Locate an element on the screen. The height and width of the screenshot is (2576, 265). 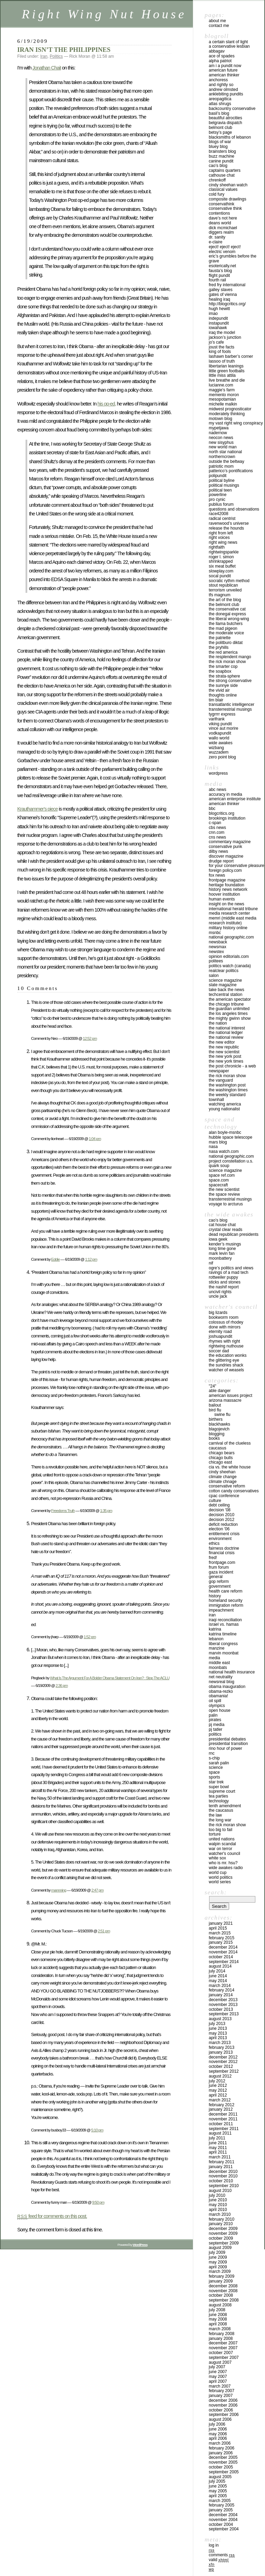
May 2011 is located at coordinates (218, 2147).